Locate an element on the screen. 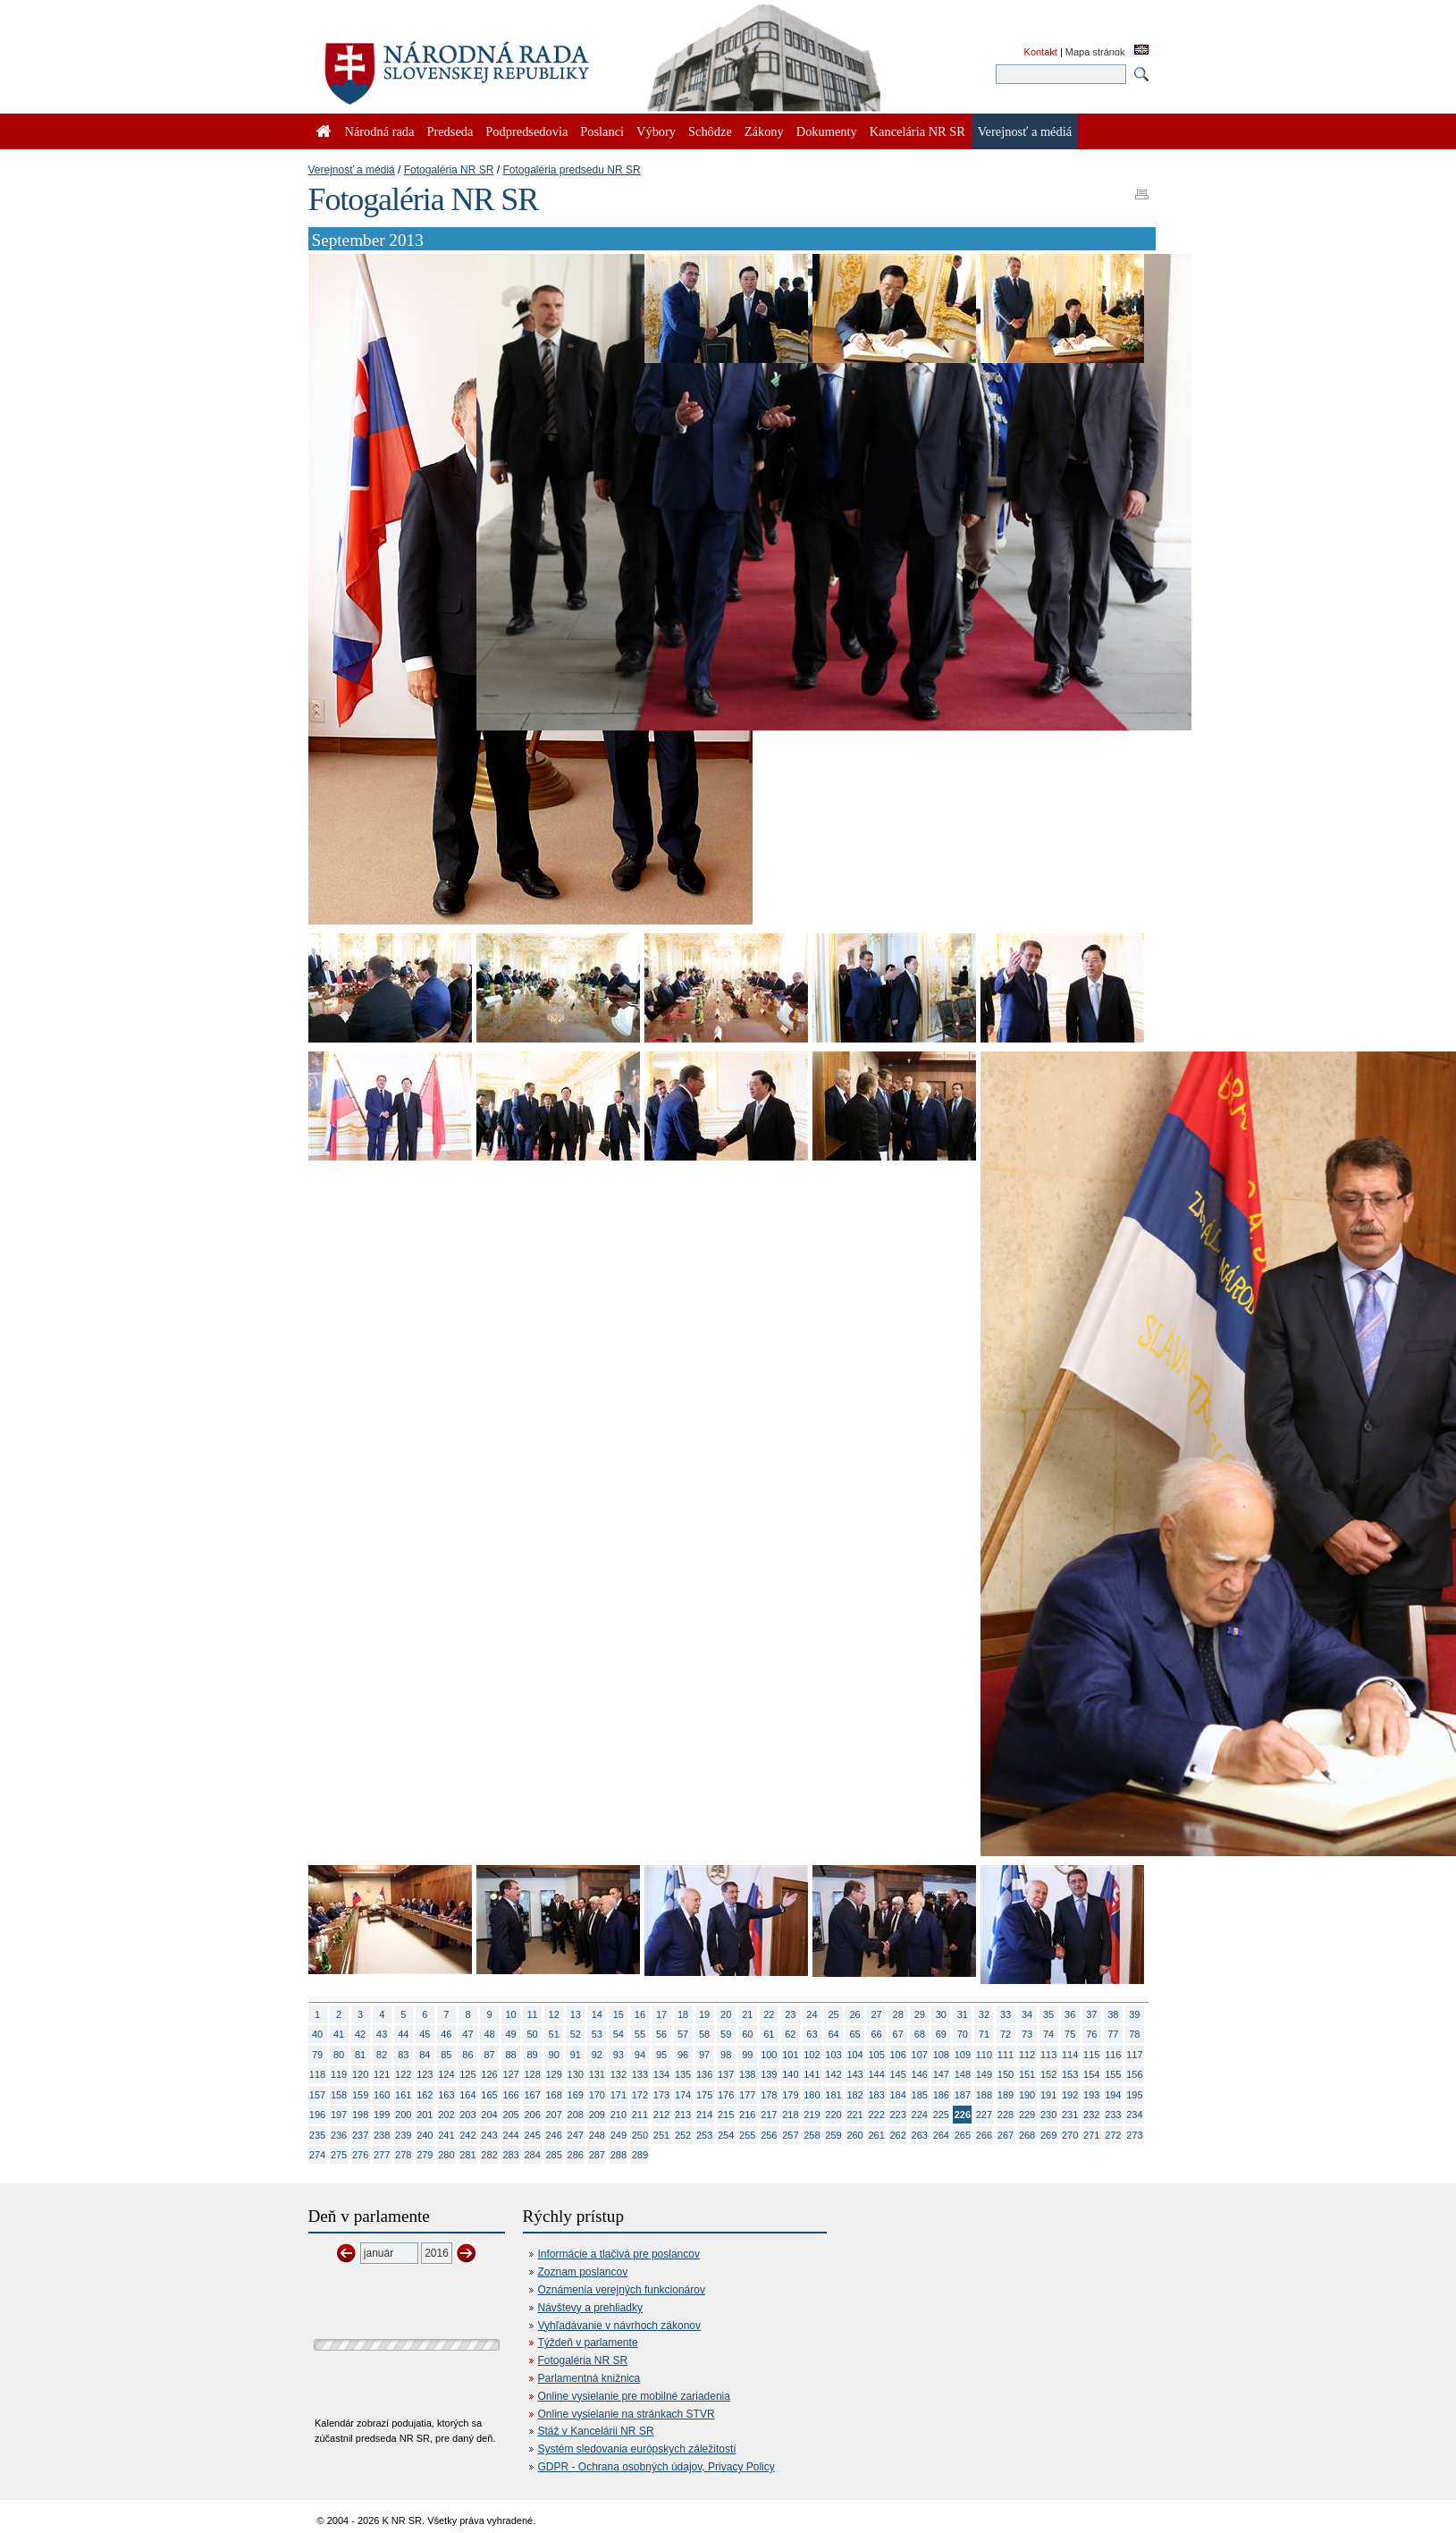 The height and width of the screenshot is (2533, 1456). 218 is located at coordinates (790, 2114).